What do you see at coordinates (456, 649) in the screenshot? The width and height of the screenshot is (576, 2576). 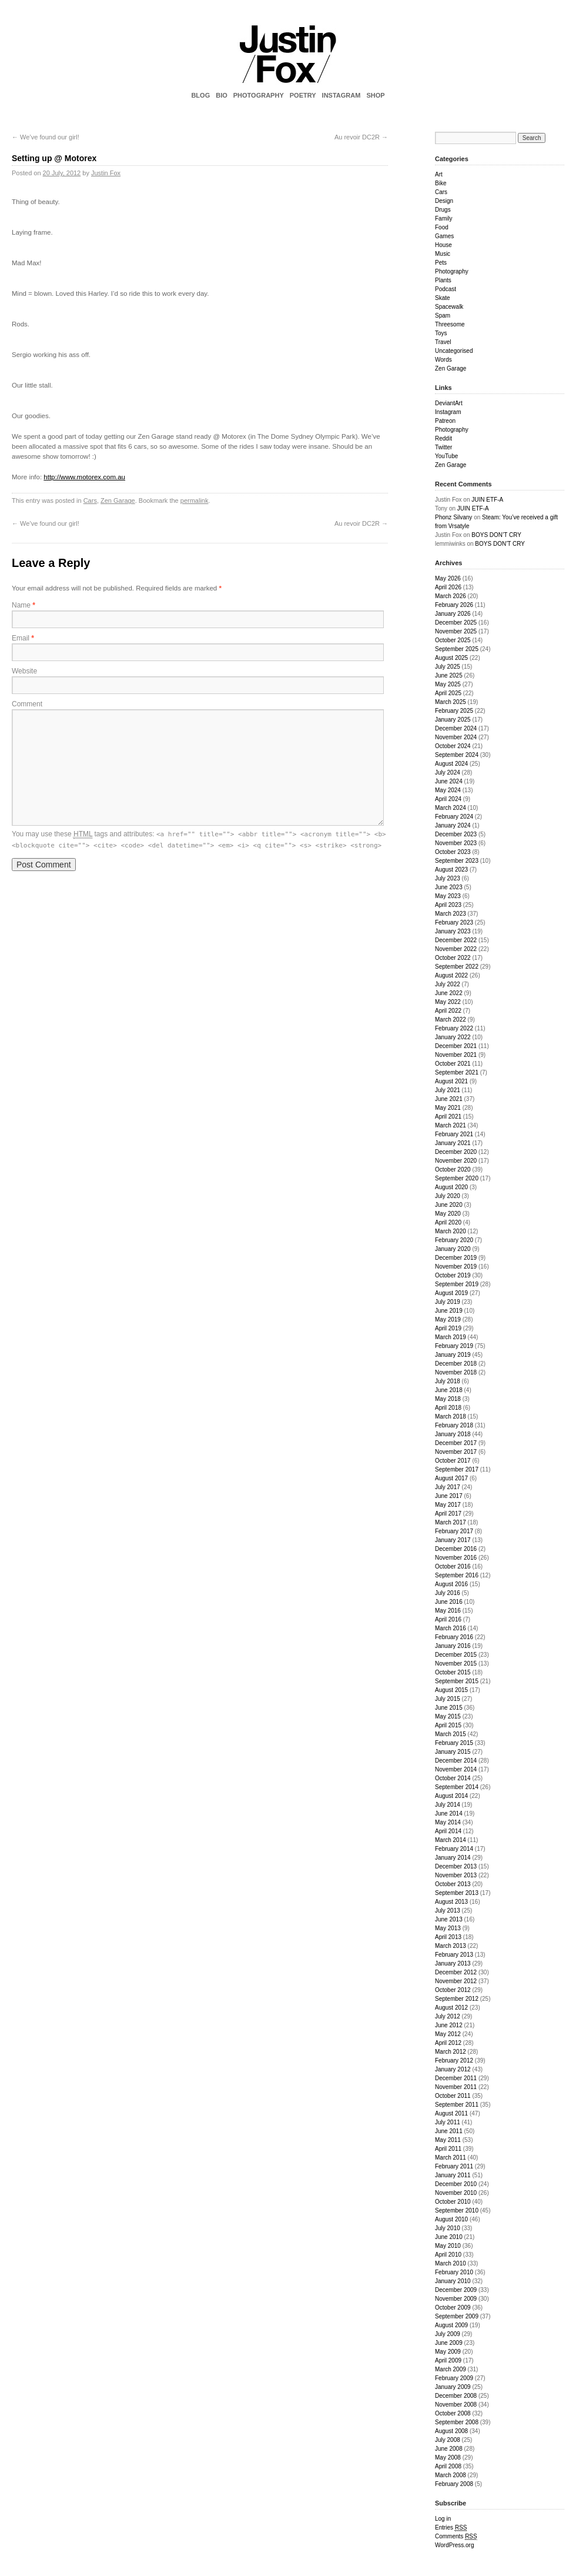 I see `September 2025` at bounding box center [456, 649].